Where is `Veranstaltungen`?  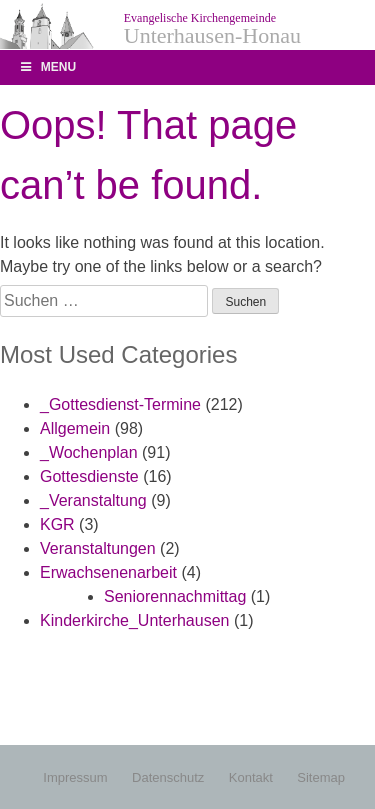 Veranstaltungen is located at coordinates (98, 548).